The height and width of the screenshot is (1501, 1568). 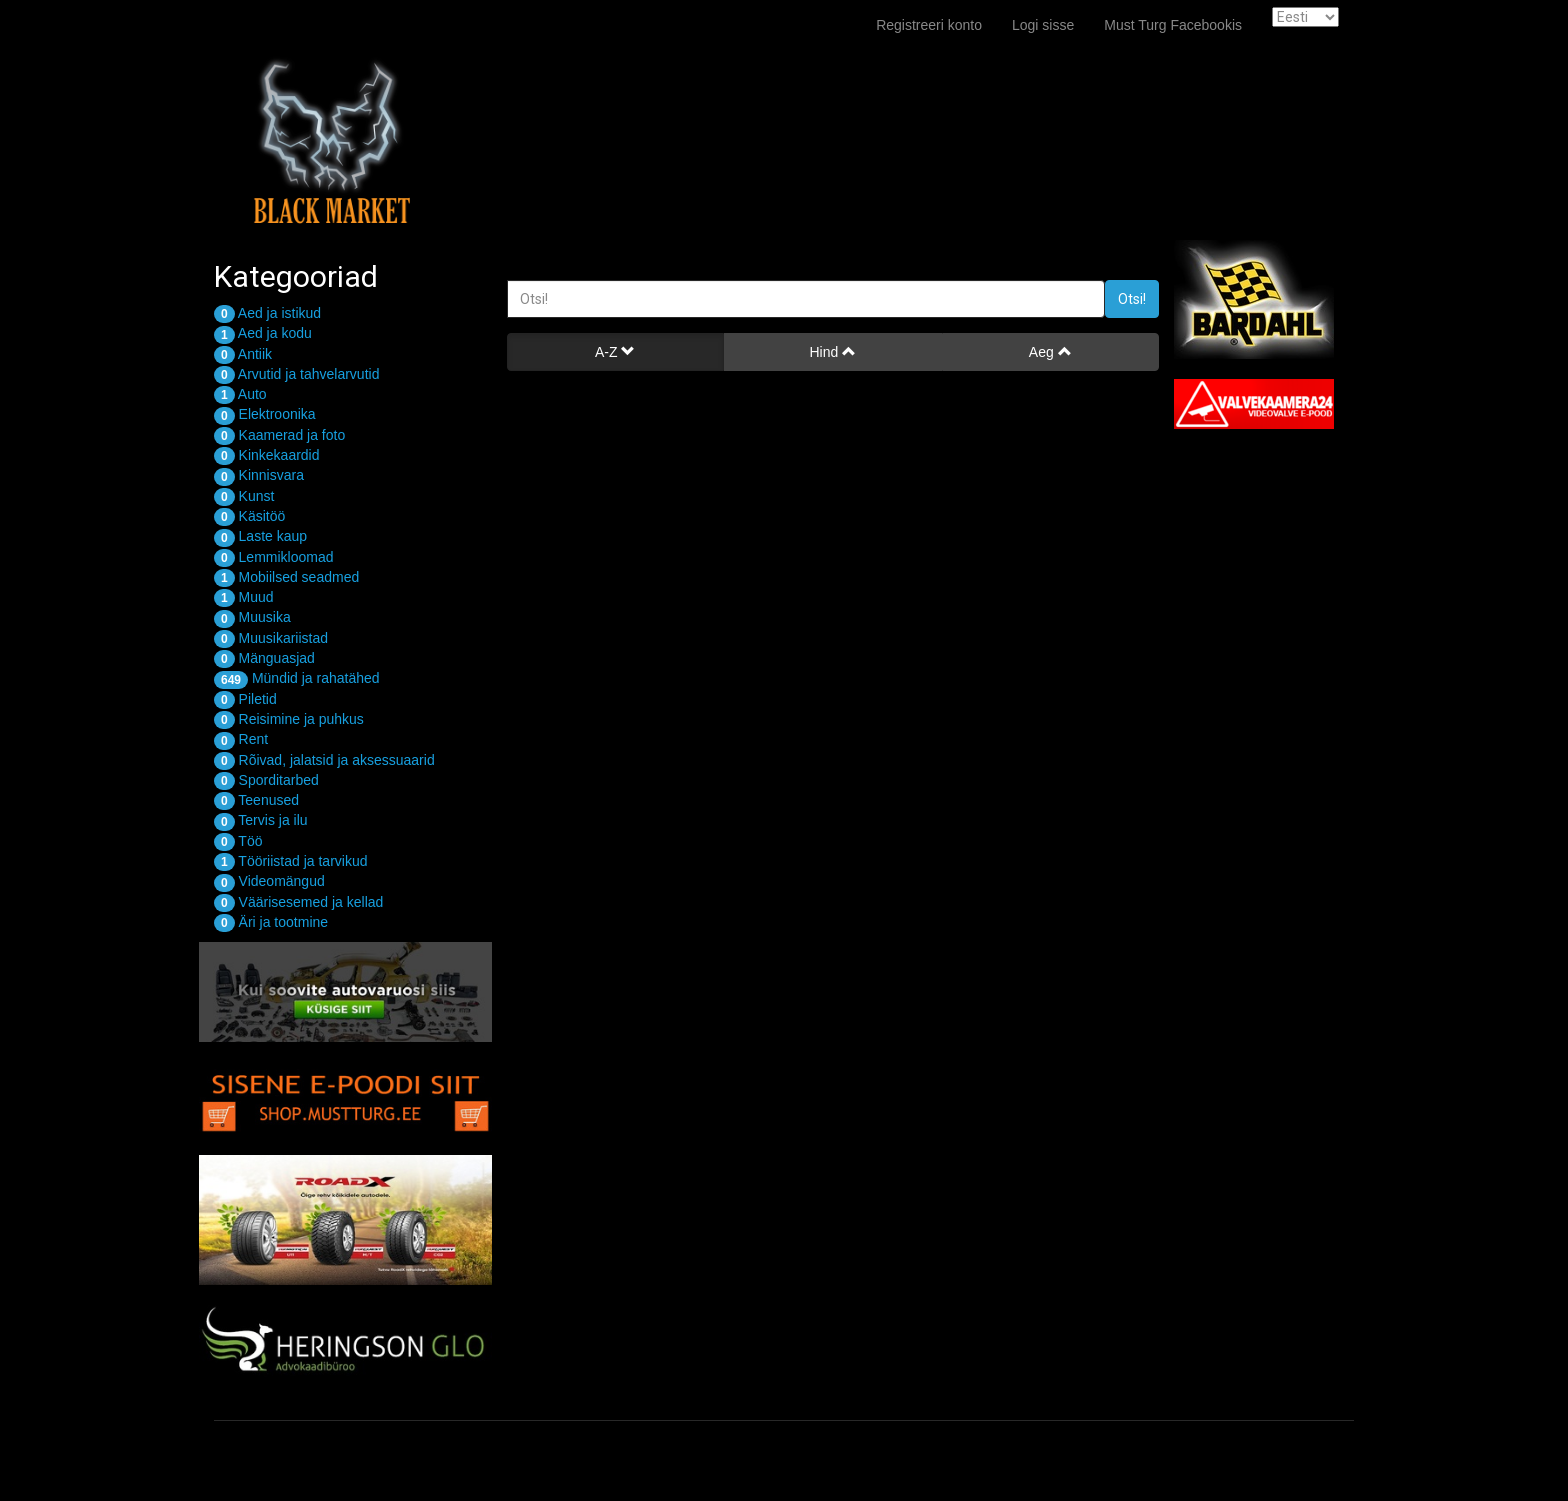 I want to click on Äri ja tootmine, so click(x=271, y=922).